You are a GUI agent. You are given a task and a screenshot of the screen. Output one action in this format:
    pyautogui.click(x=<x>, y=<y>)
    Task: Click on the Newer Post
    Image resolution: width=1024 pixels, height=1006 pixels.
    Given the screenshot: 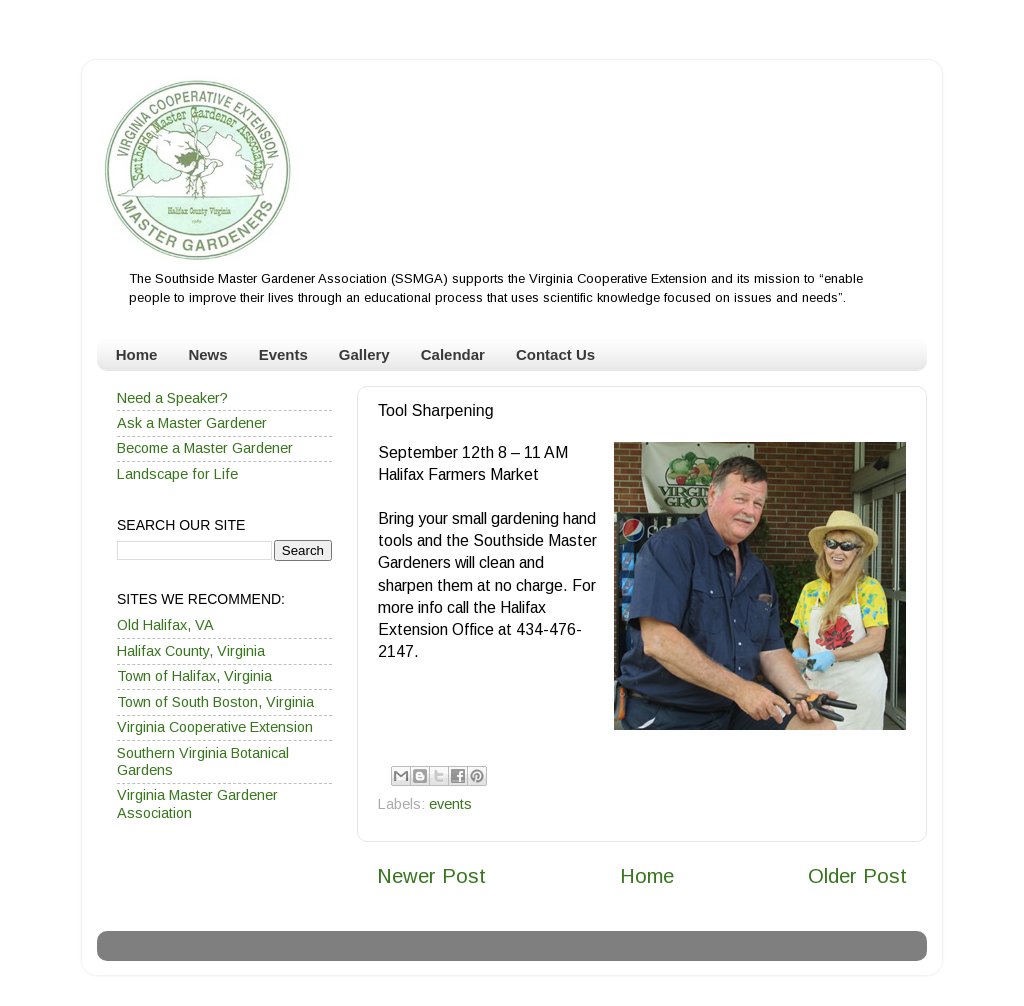 What is the action you would take?
    pyautogui.click(x=431, y=876)
    